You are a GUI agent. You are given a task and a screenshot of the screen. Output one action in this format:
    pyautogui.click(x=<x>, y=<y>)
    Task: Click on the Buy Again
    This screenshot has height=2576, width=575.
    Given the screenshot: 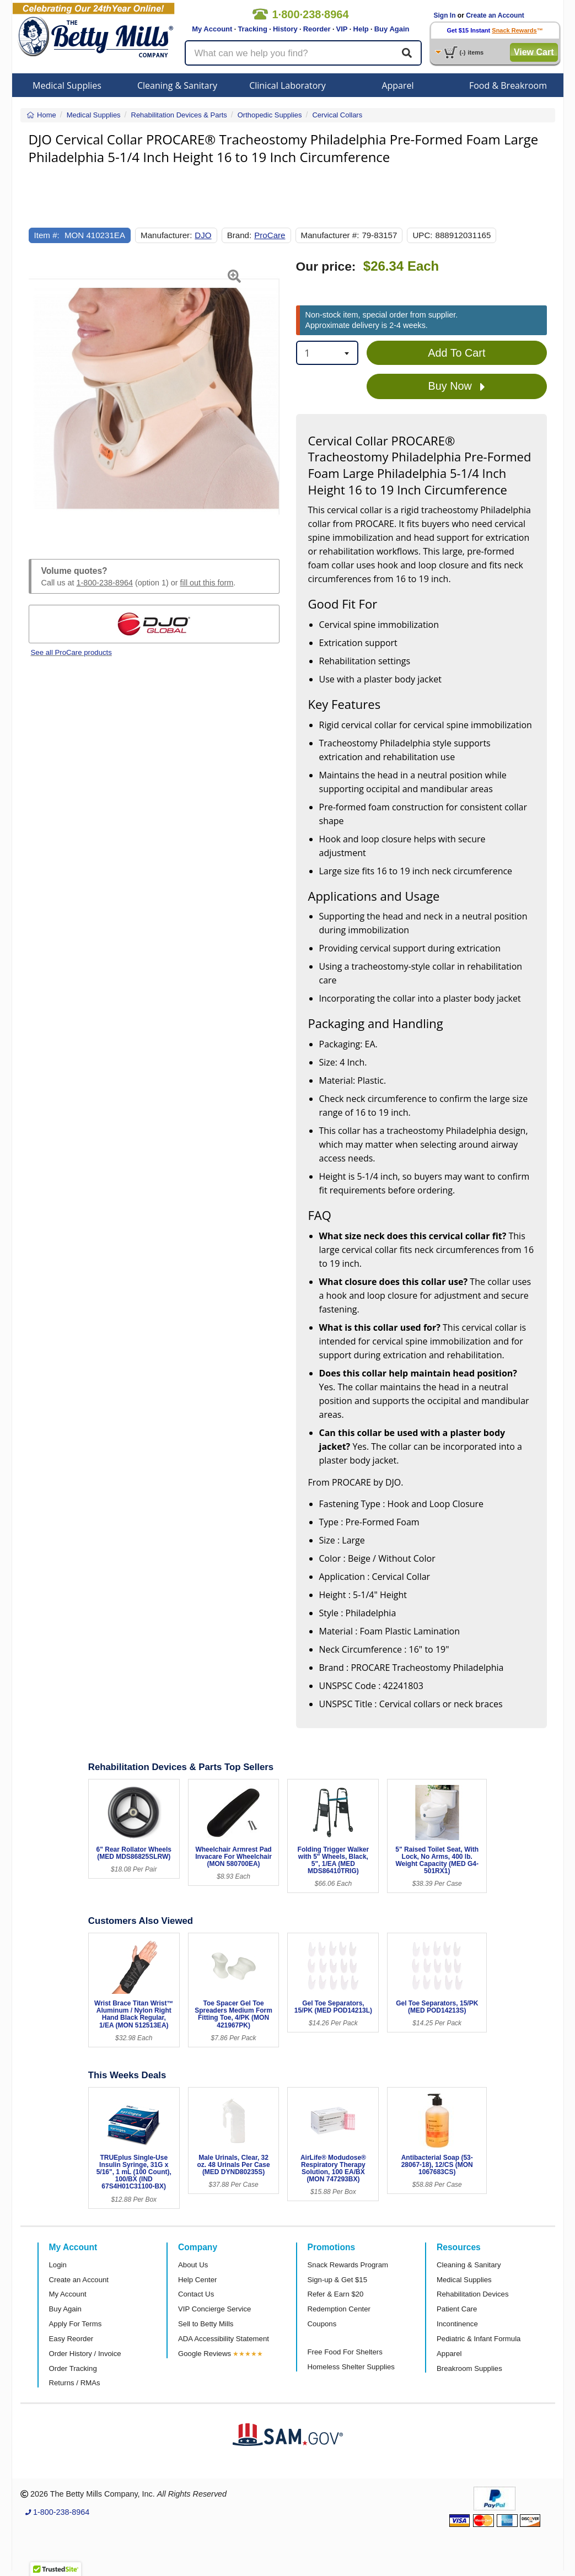 What is the action you would take?
    pyautogui.click(x=392, y=29)
    